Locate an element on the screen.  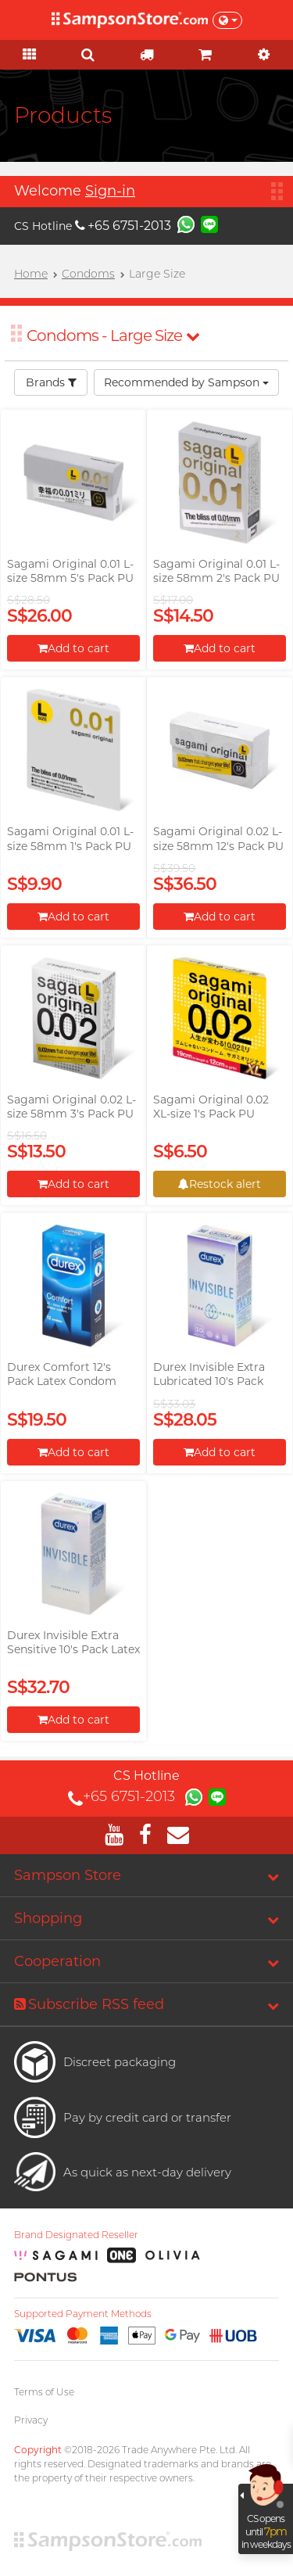
Sign-in is located at coordinates (110, 190).